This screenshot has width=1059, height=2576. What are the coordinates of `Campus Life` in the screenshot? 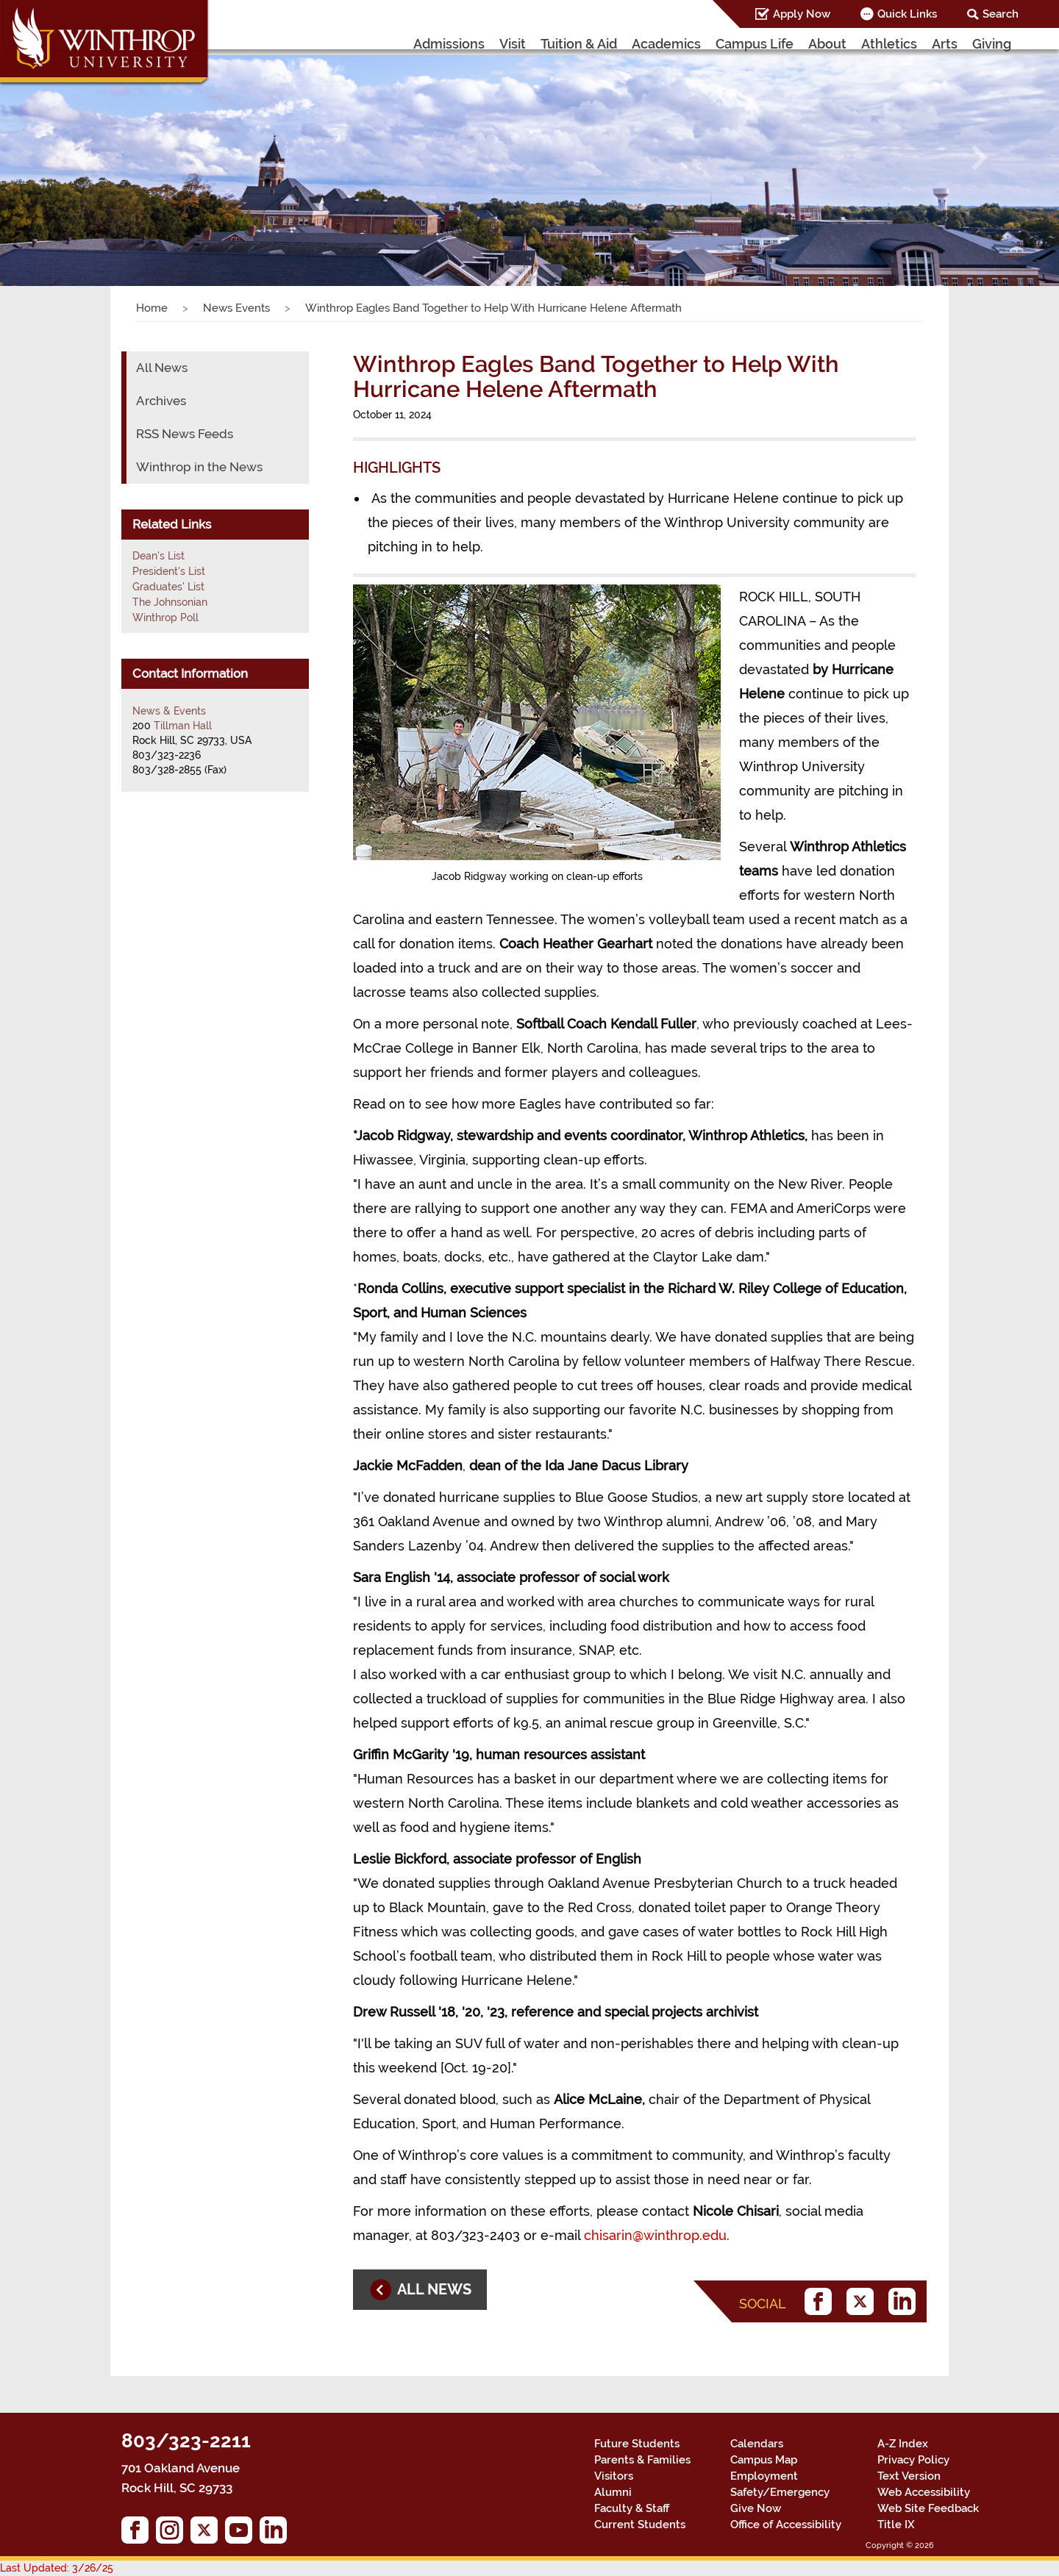 It's located at (755, 43).